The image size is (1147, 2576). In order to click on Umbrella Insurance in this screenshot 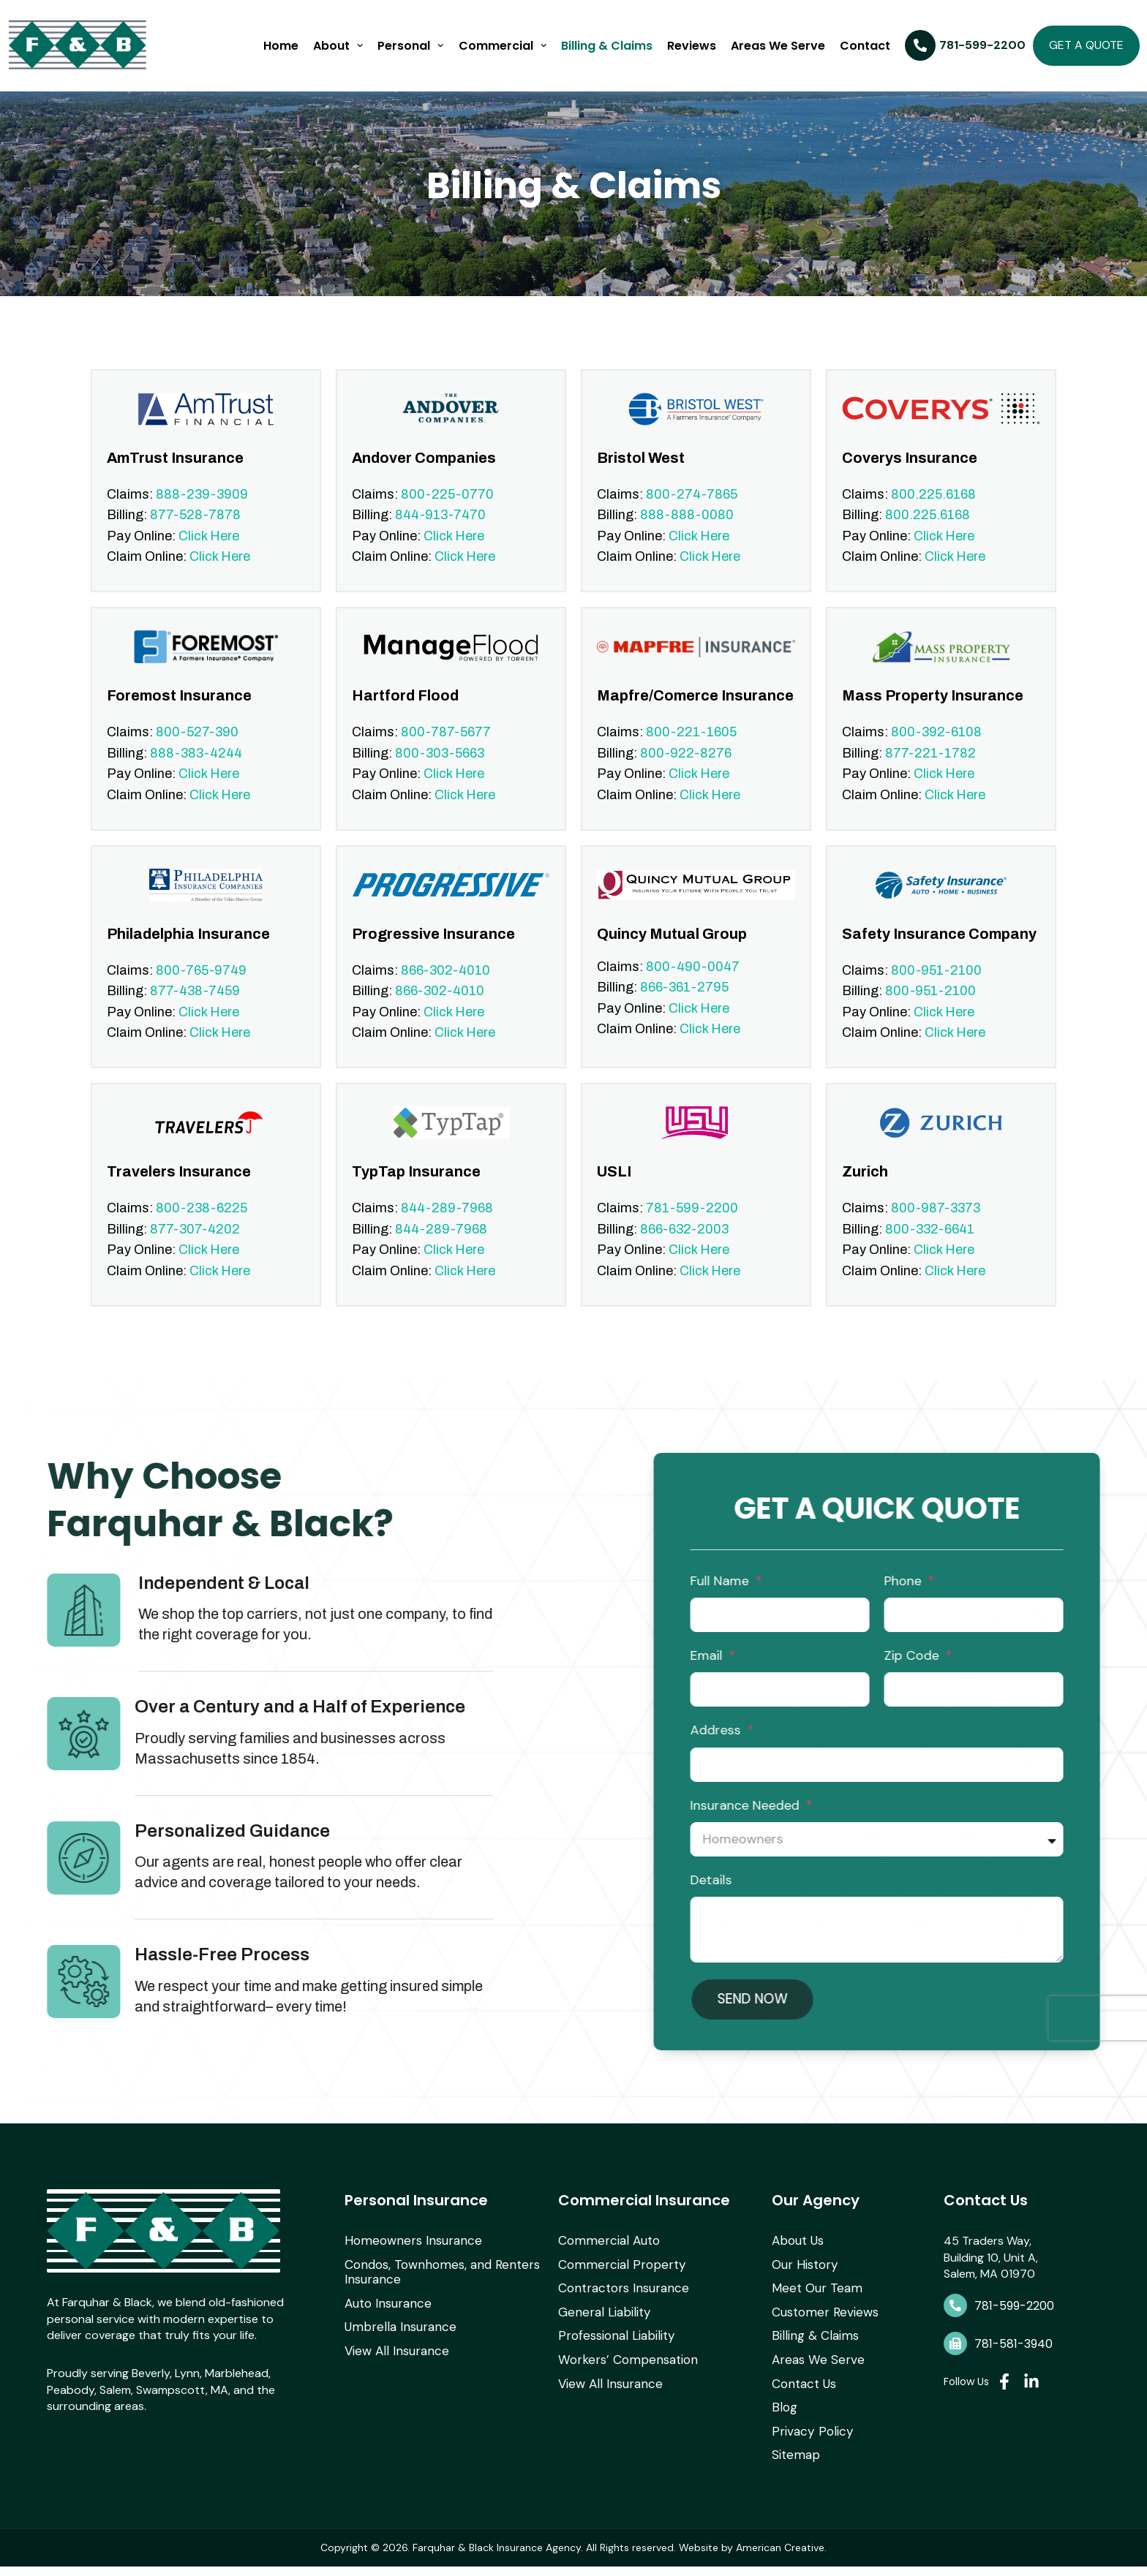, I will do `click(395, 2342)`.